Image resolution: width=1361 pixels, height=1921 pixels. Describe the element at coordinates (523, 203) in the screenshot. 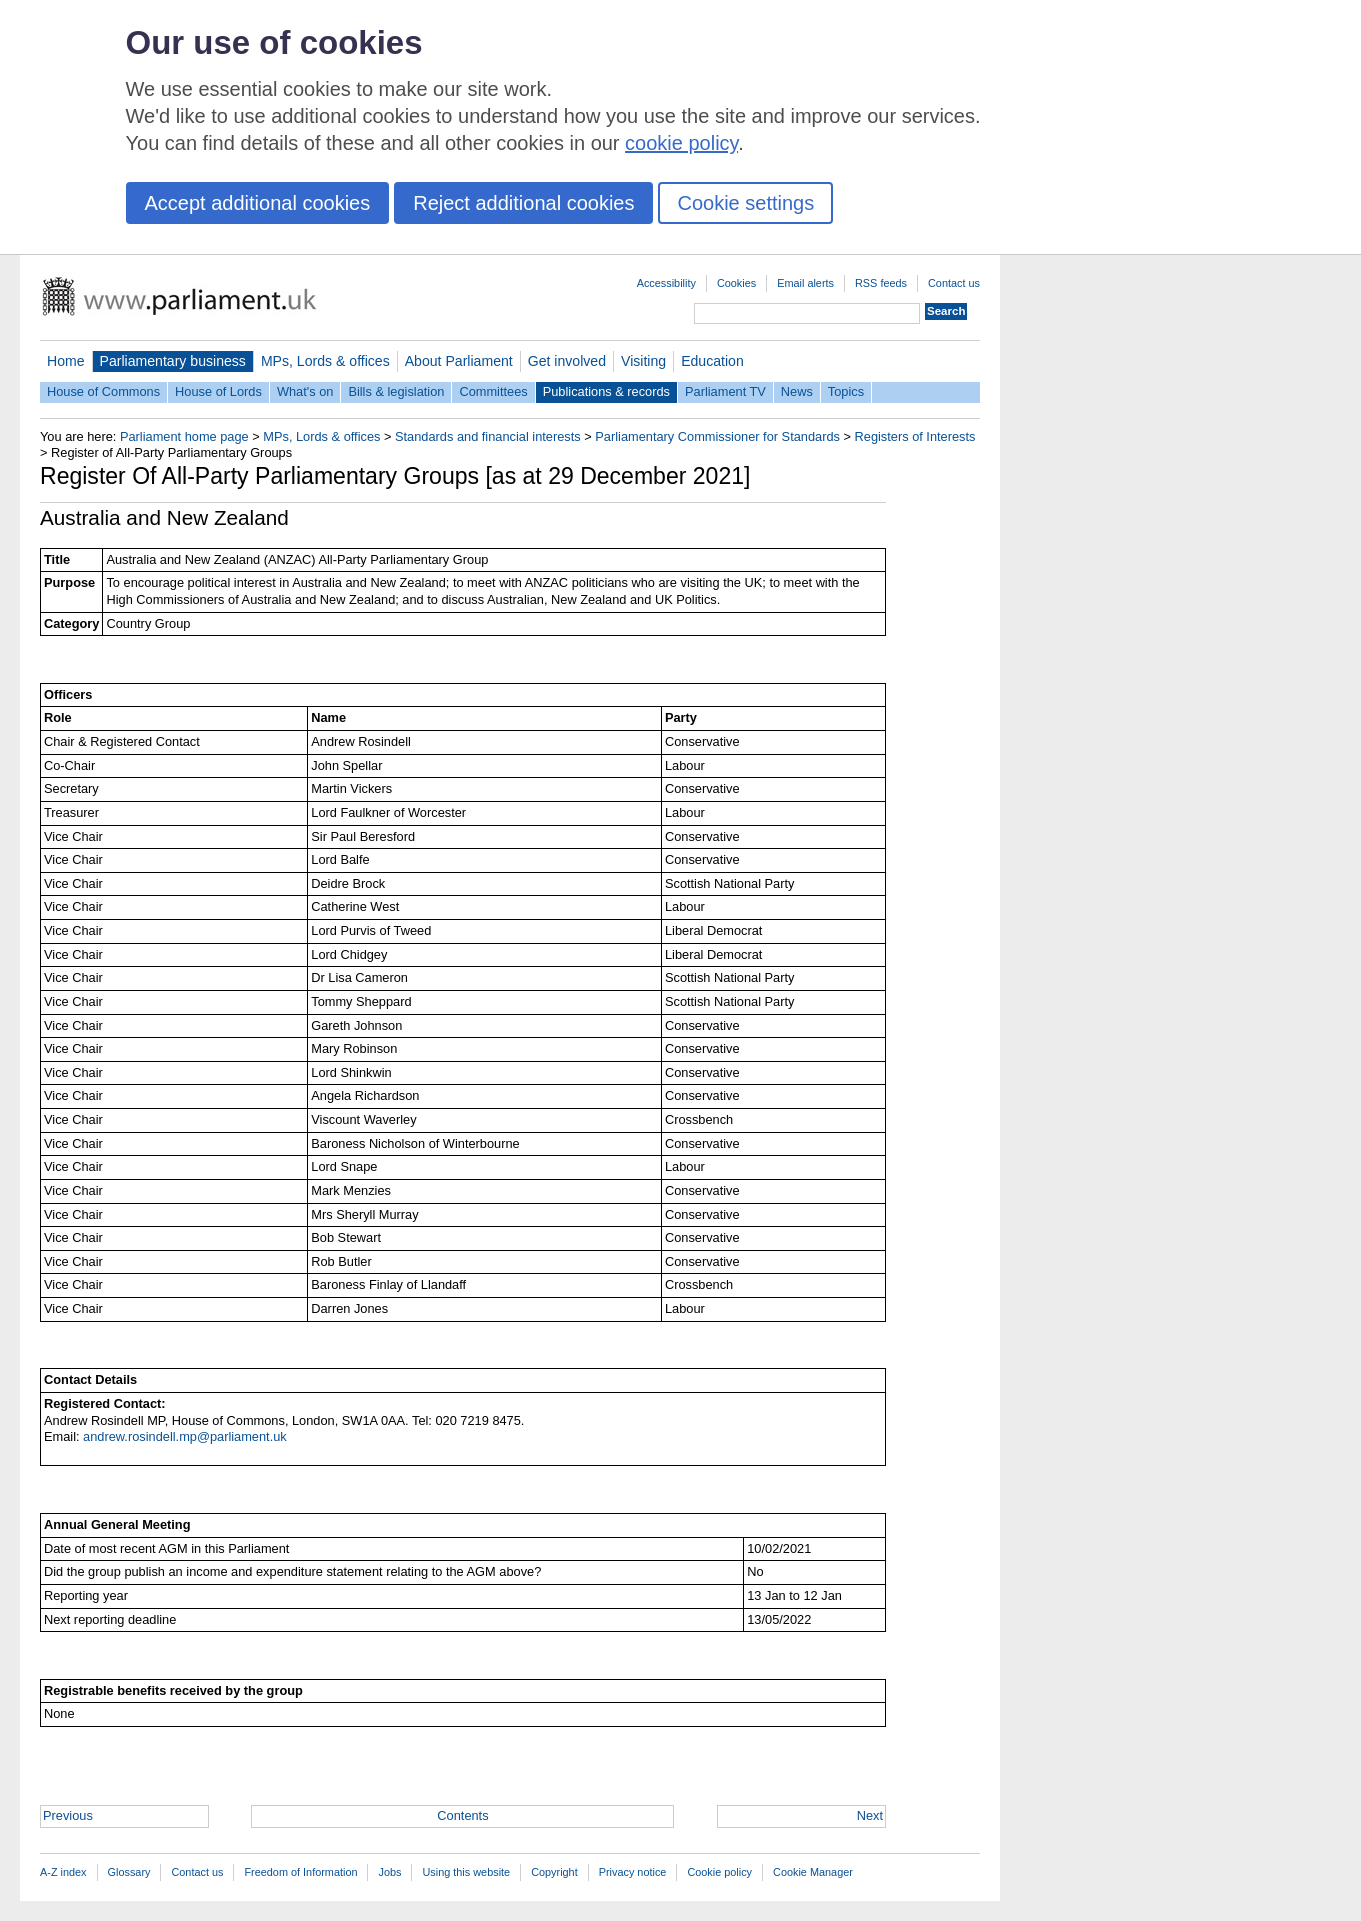

I see `Reject additional cookies` at that location.